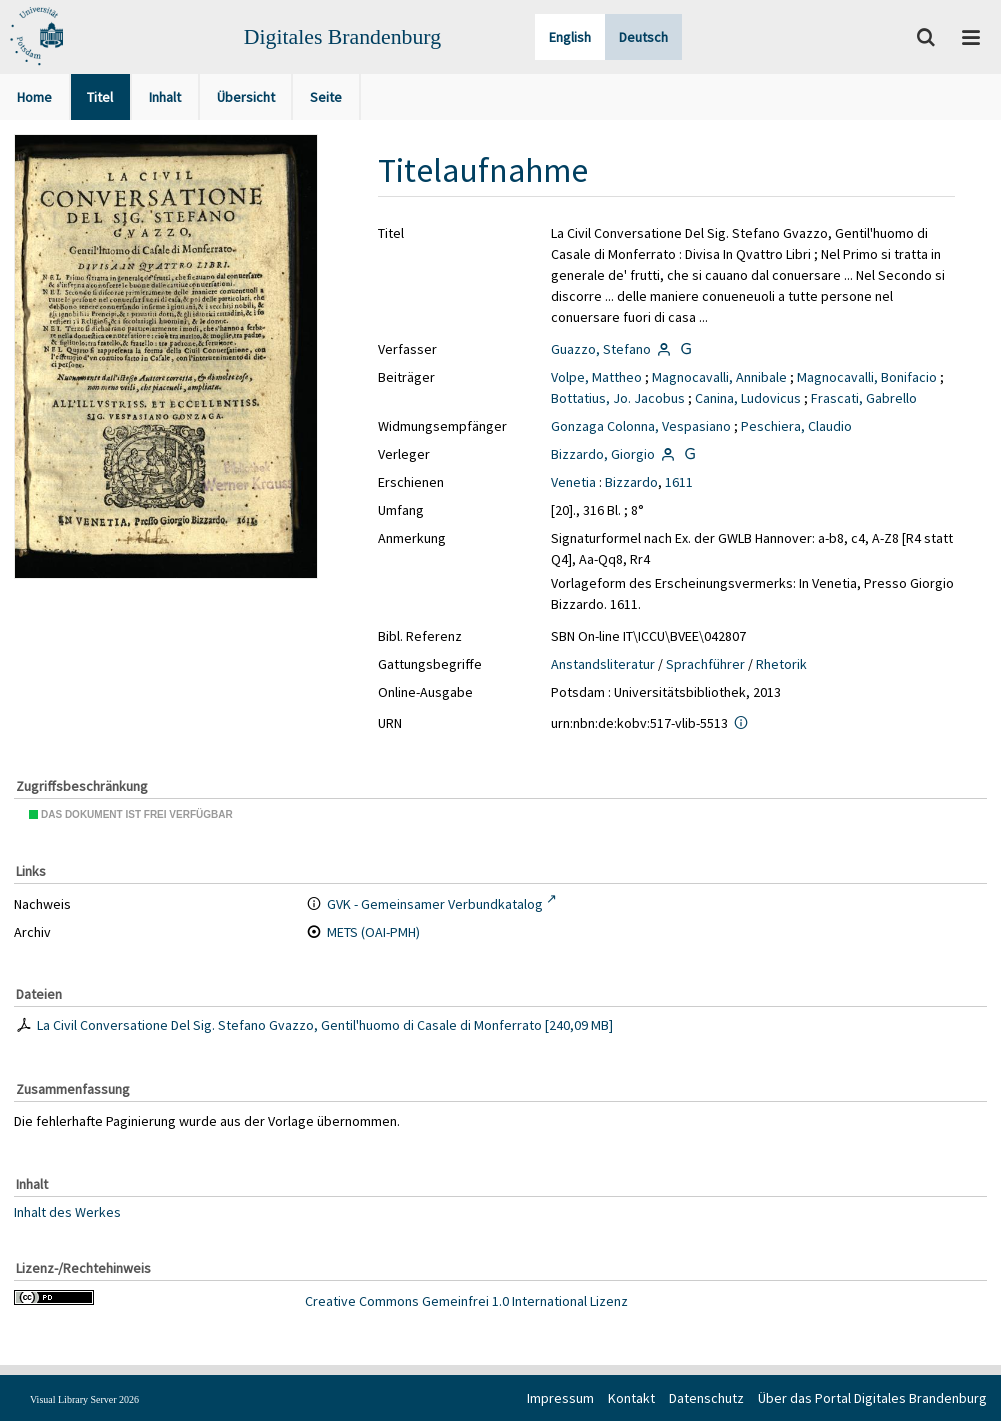 The image size is (1001, 1421). Describe the element at coordinates (573, 482) in the screenshot. I see `Venetia` at that location.